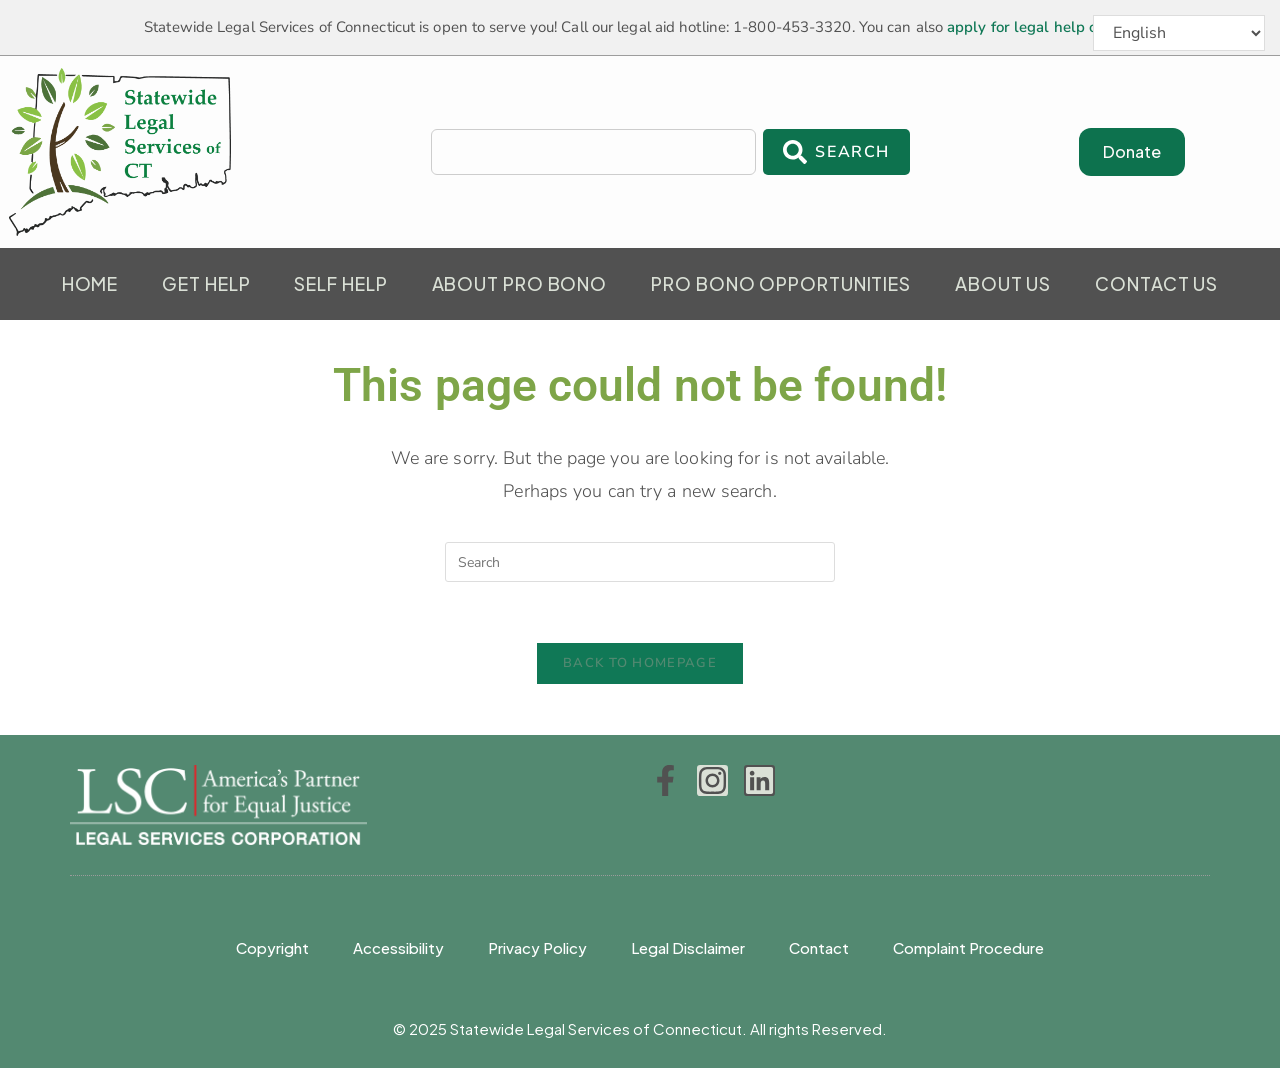 The height and width of the screenshot is (1068, 1280). I want to click on Complaint Procedure, so click(968, 947).